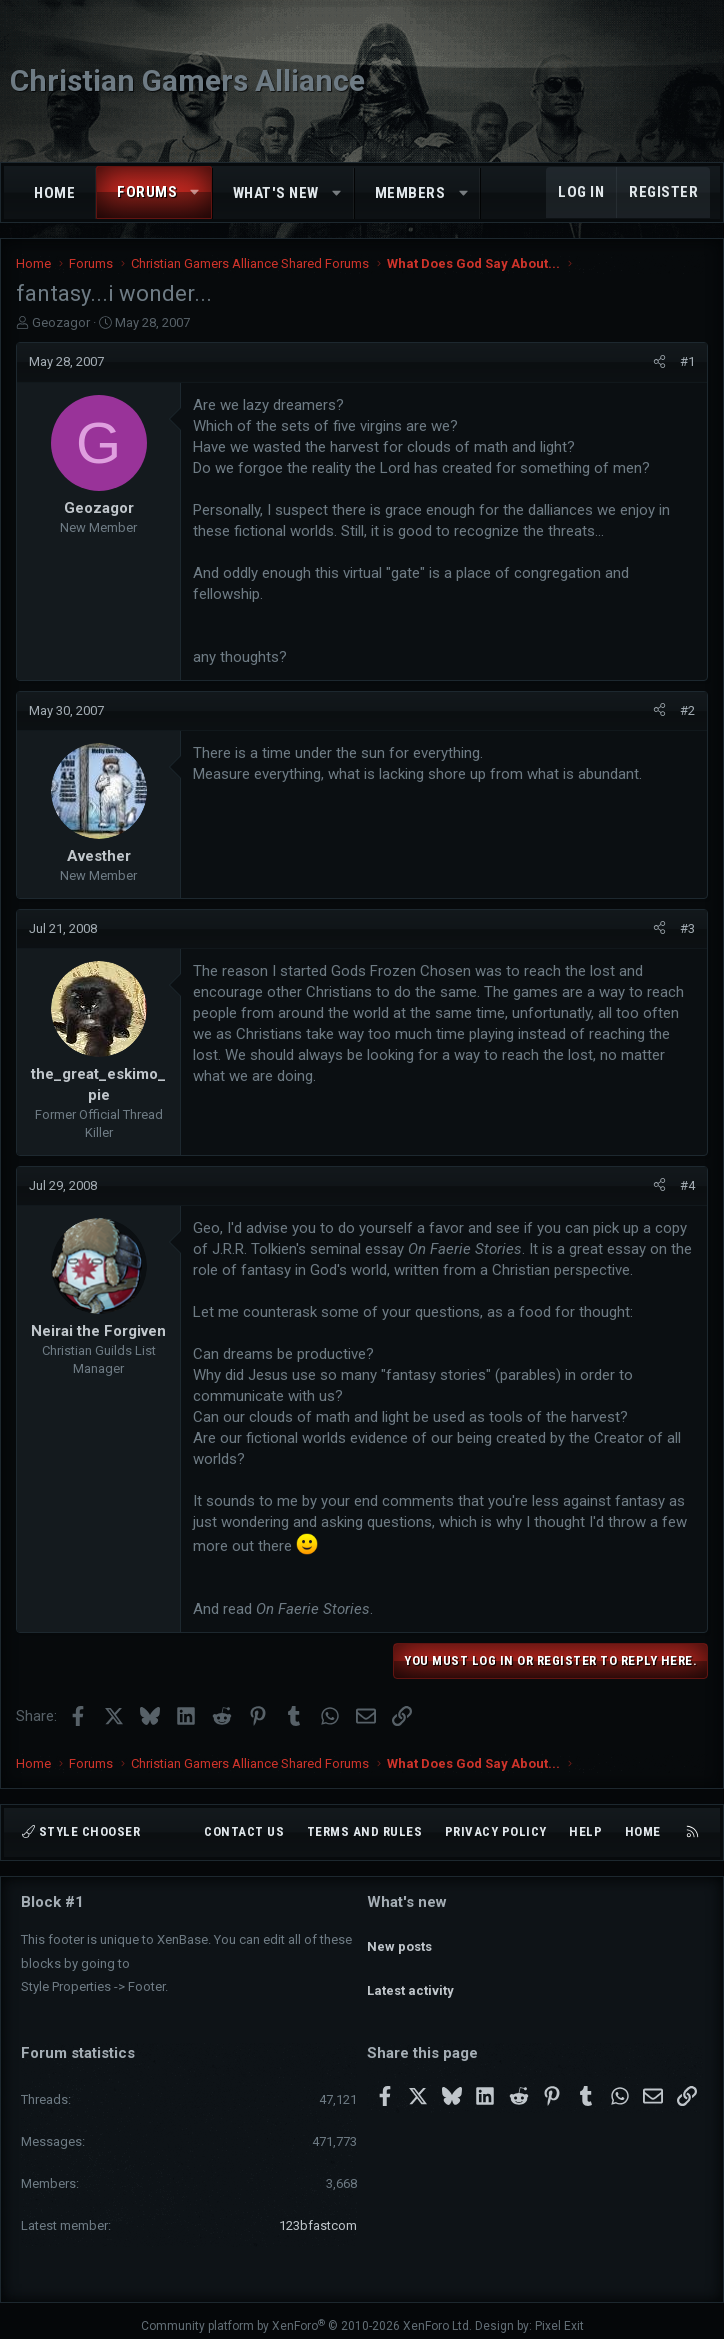 The width and height of the screenshot is (724, 2339). I want to click on New posts, so click(399, 1936).